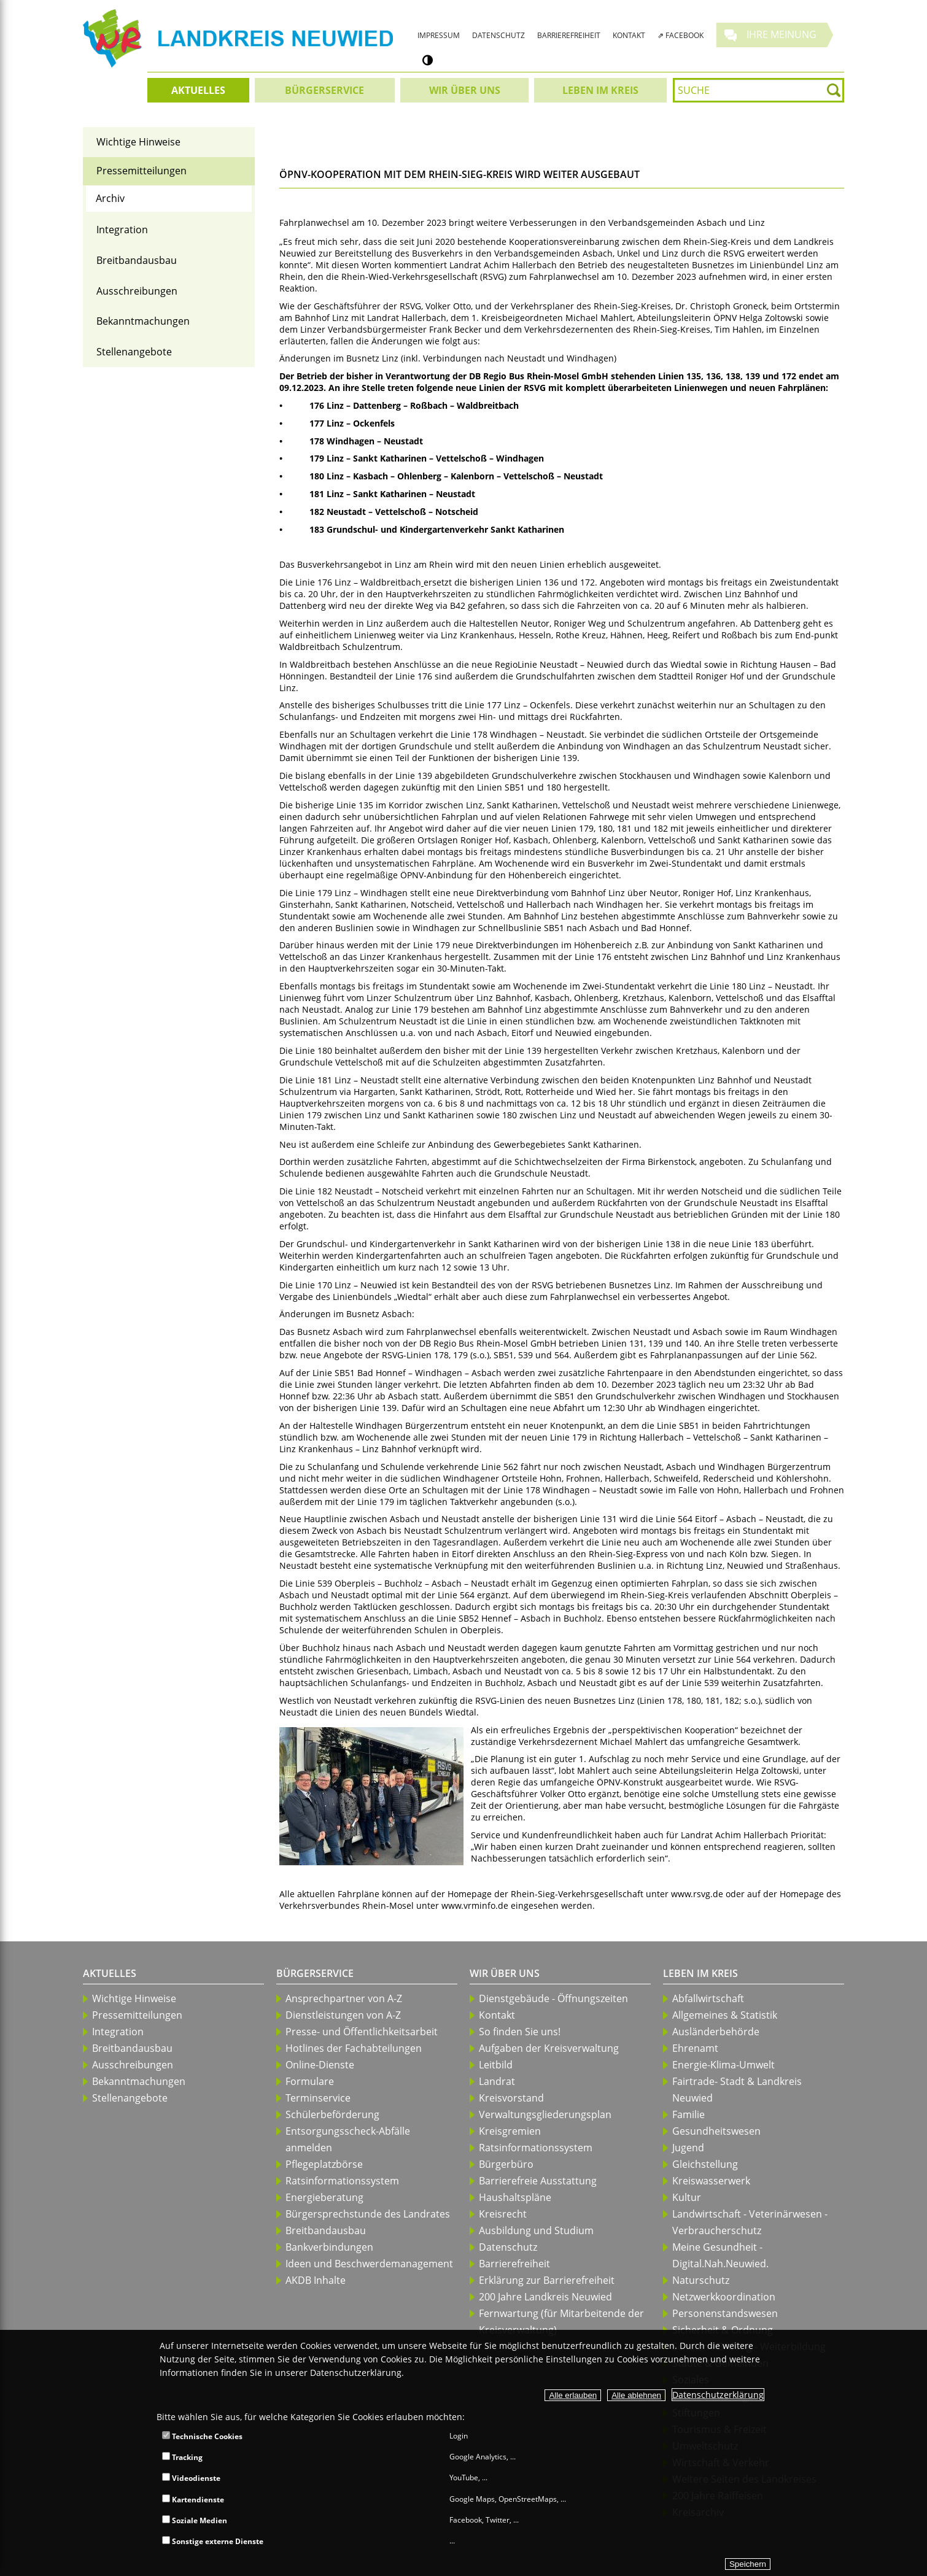  What do you see at coordinates (716, 2131) in the screenshot?
I see `Gesundheitswesen` at bounding box center [716, 2131].